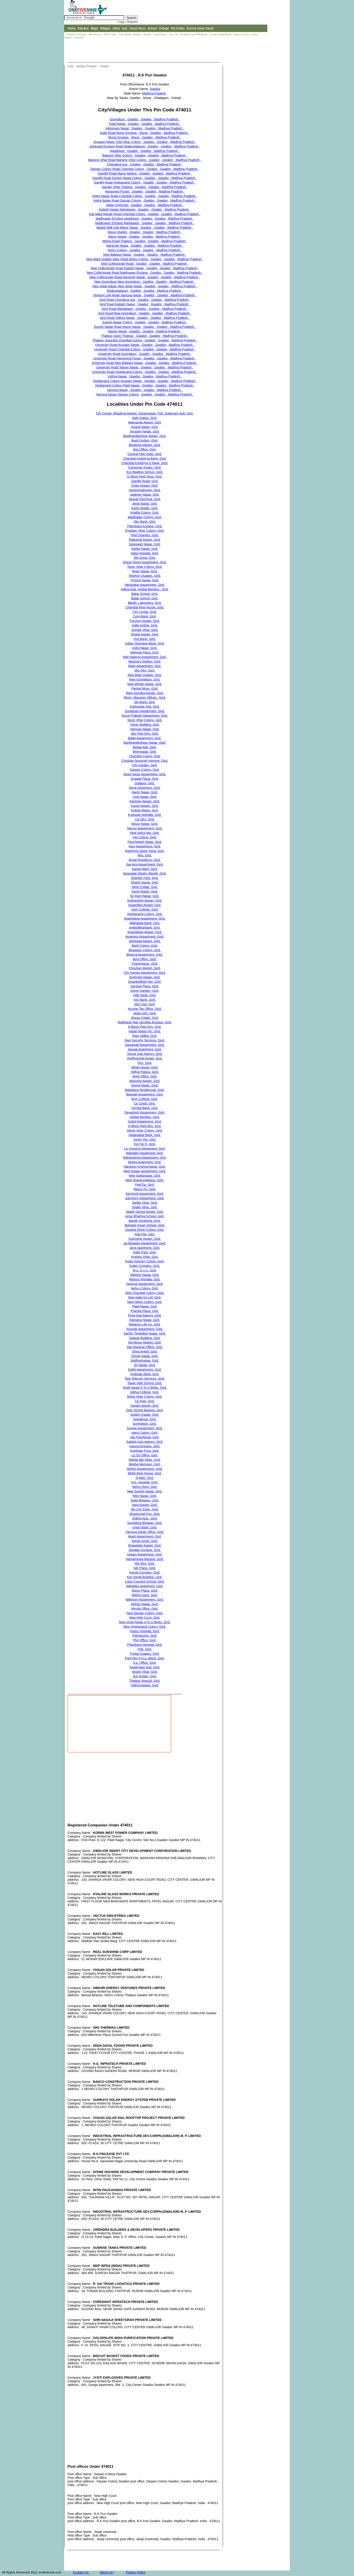 This screenshot has height=2576, width=354. Describe the element at coordinates (144, 214) in the screenshot. I see `Kali Mata Mandir Road Chambal Colony , Gwalior , Gwalior , Madhya Pradesh .` at that location.